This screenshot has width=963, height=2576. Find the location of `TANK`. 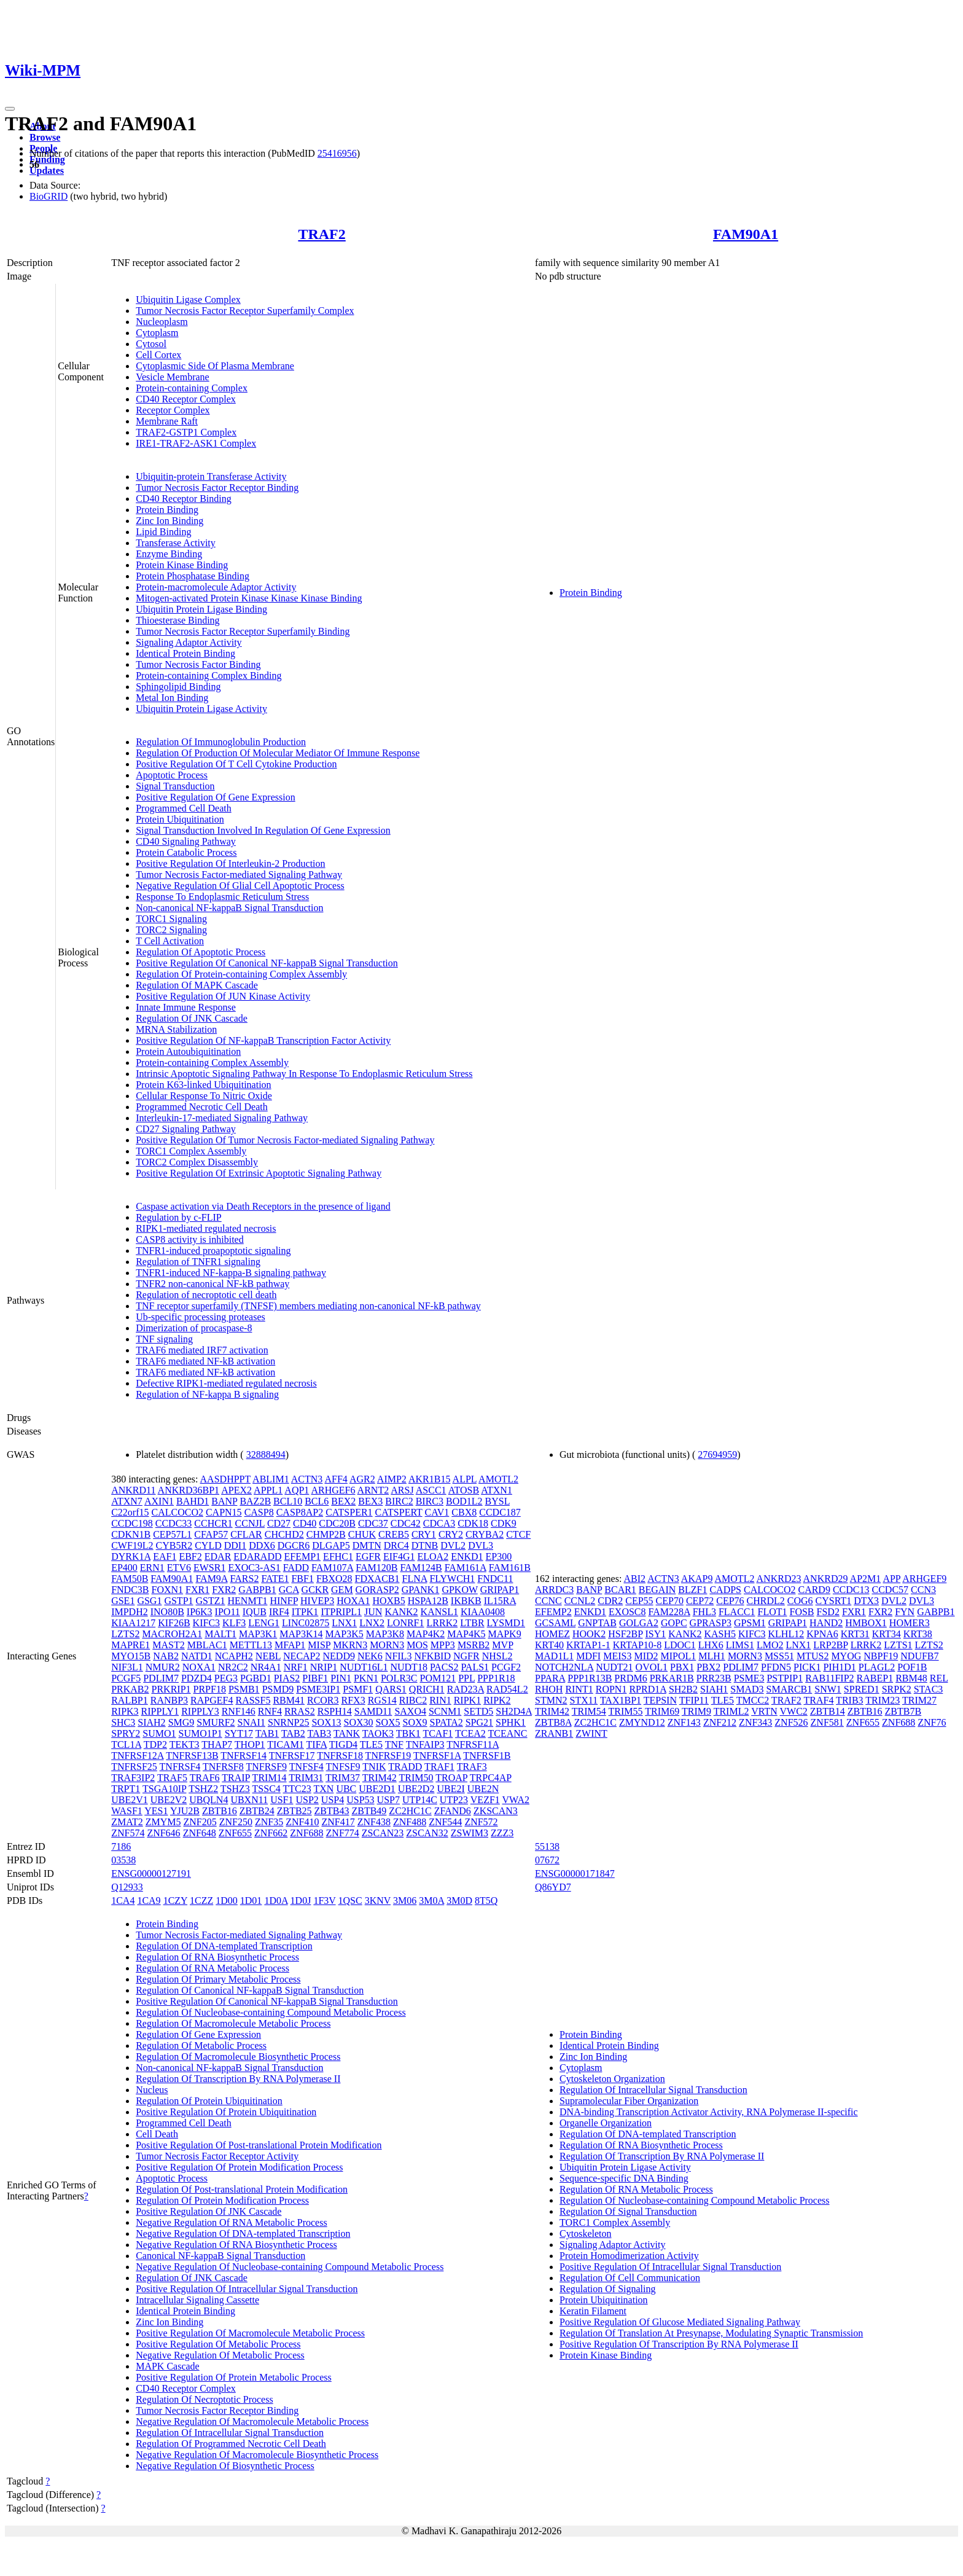

TANK is located at coordinates (346, 1733).